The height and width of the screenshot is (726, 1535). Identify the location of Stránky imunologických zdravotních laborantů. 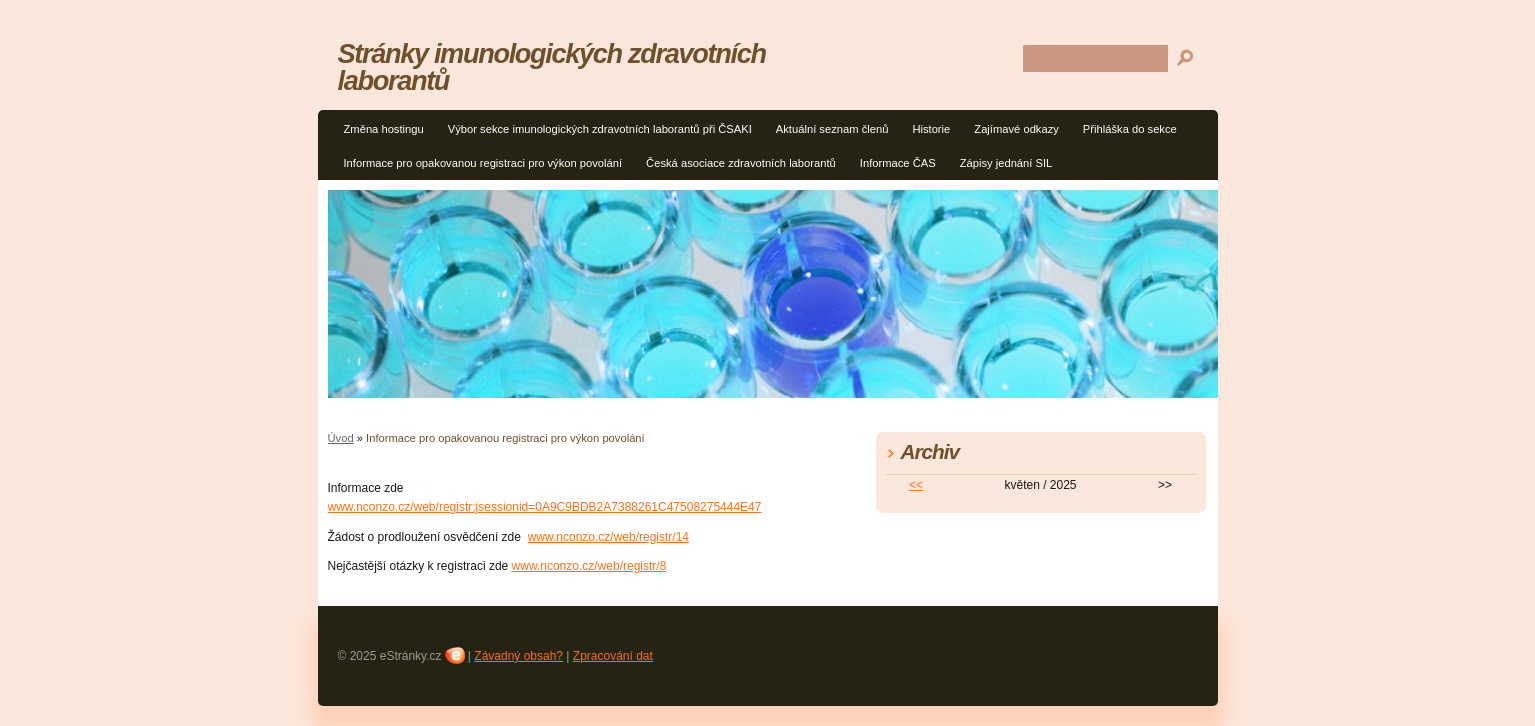
(552, 67).